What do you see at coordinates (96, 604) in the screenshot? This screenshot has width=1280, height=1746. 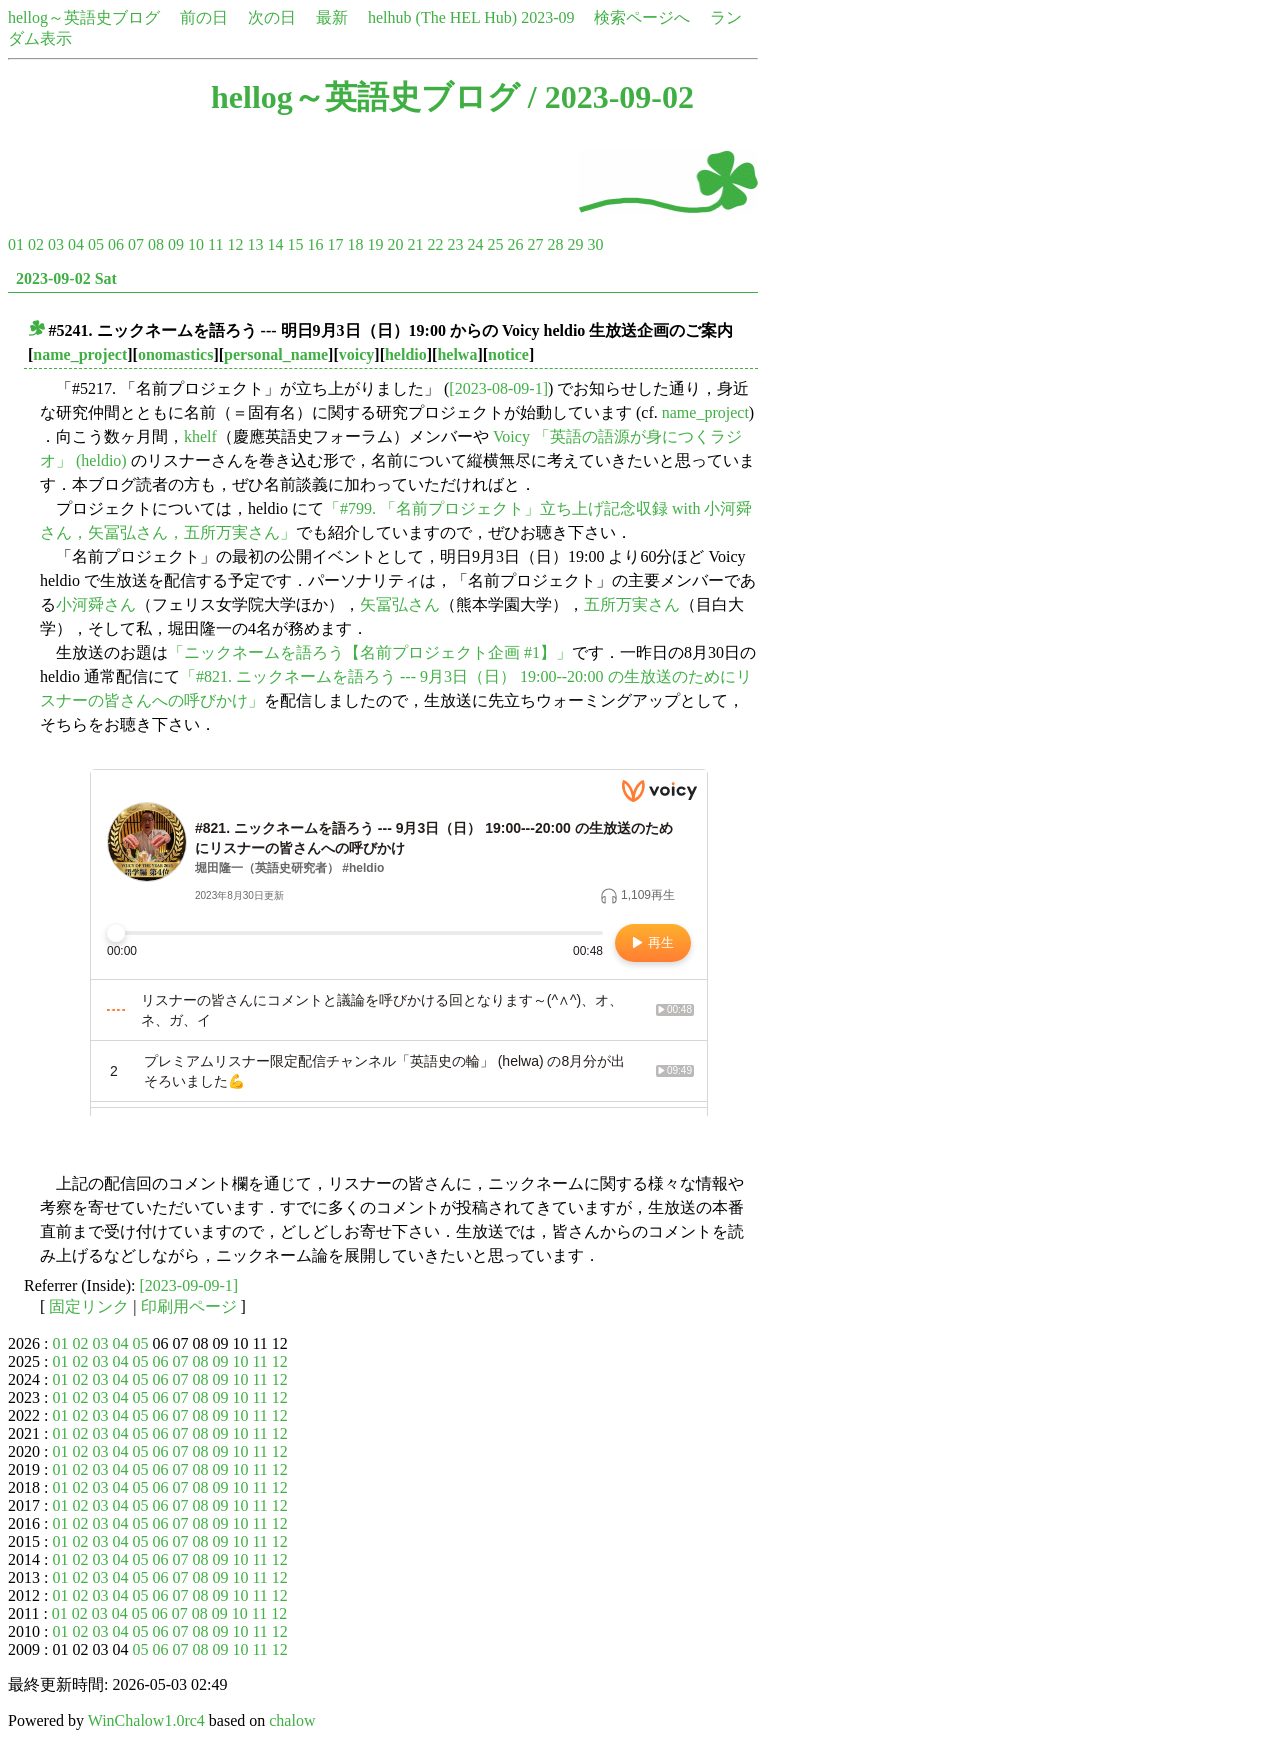 I see `小河舜さん` at bounding box center [96, 604].